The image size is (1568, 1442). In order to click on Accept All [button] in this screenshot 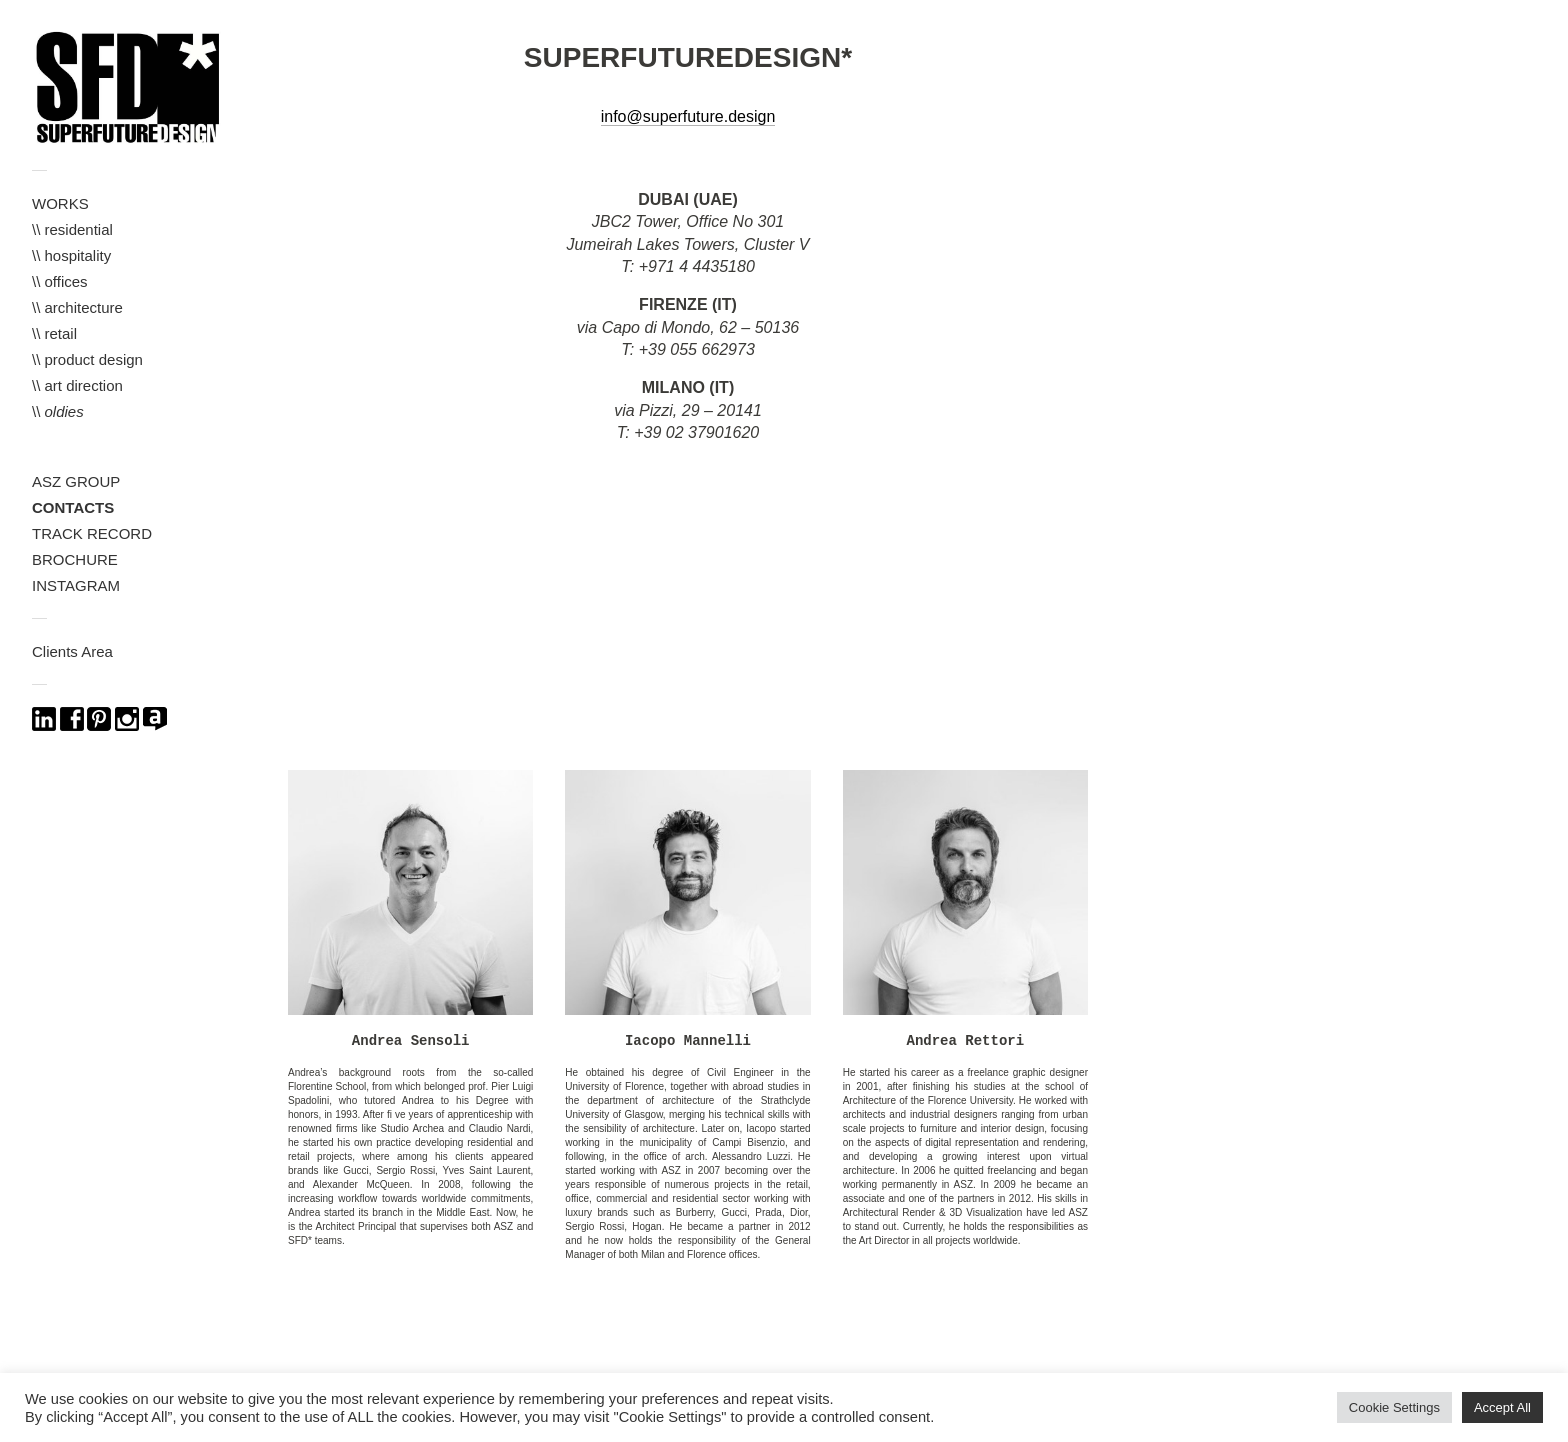, I will do `click(1502, 1407)`.